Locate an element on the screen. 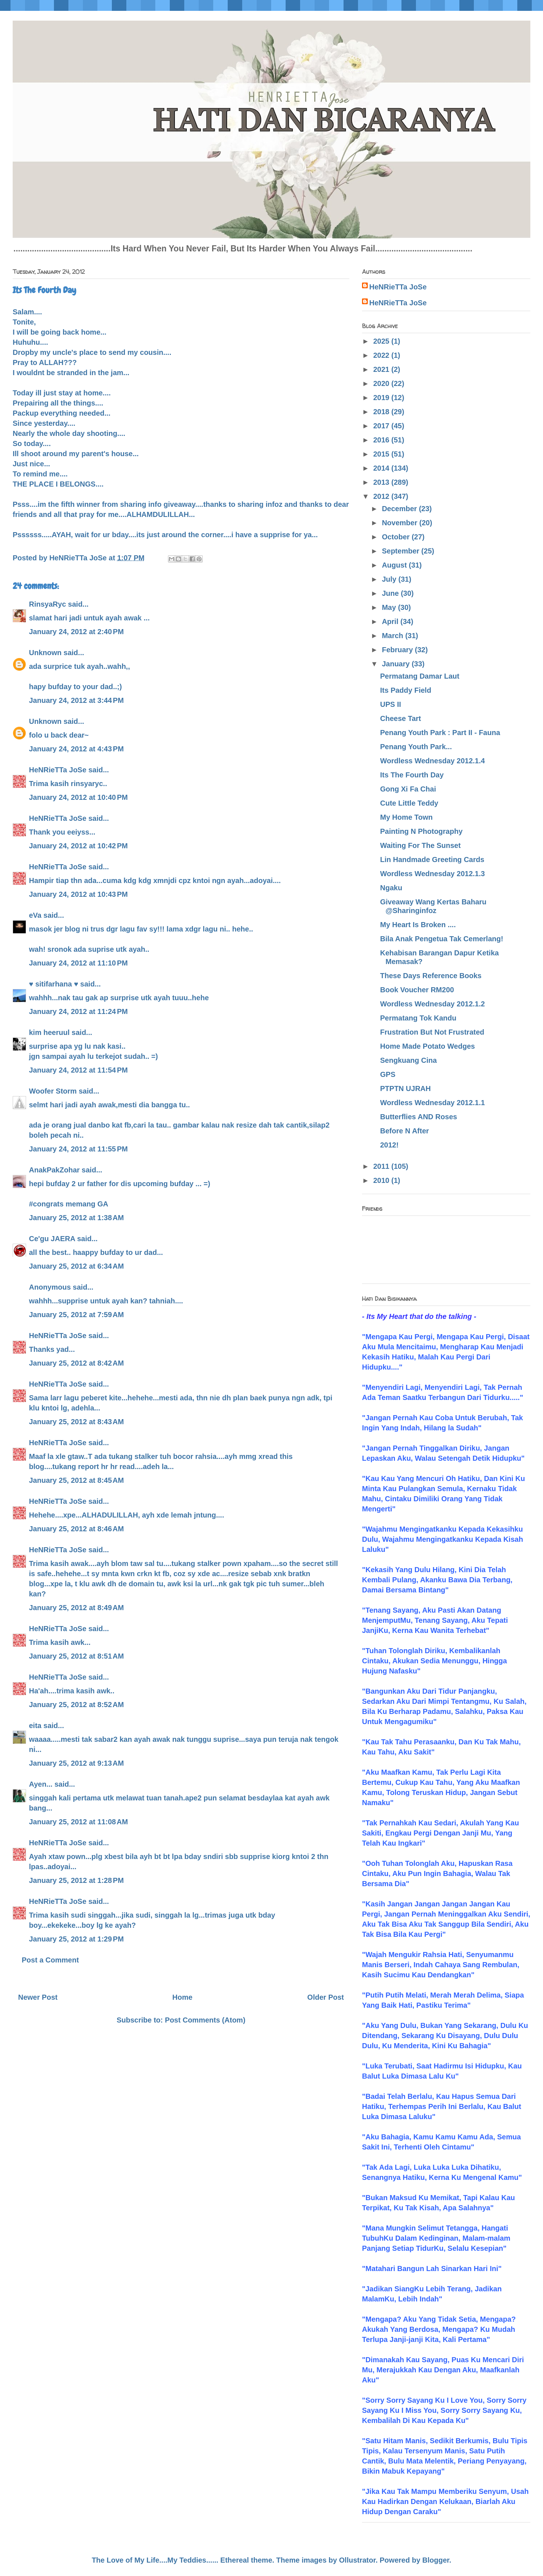 Image resolution: width=543 pixels, height=2576 pixels. Penang Youth Park : Part II - Fauna is located at coordinates (440, 733).